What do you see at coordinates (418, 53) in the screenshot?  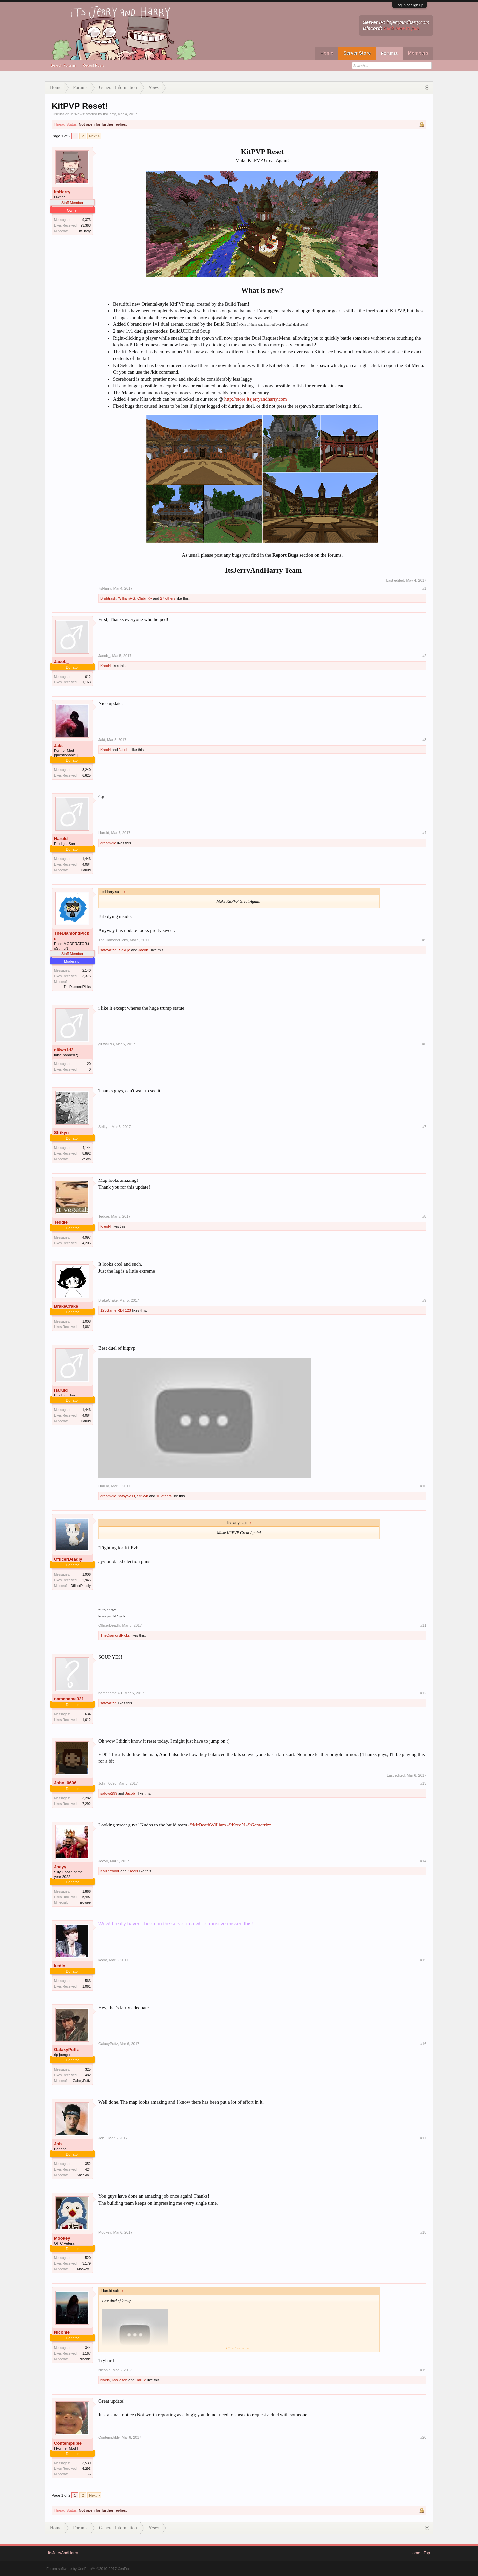 I see `Members` at bounding box center [418, 53].